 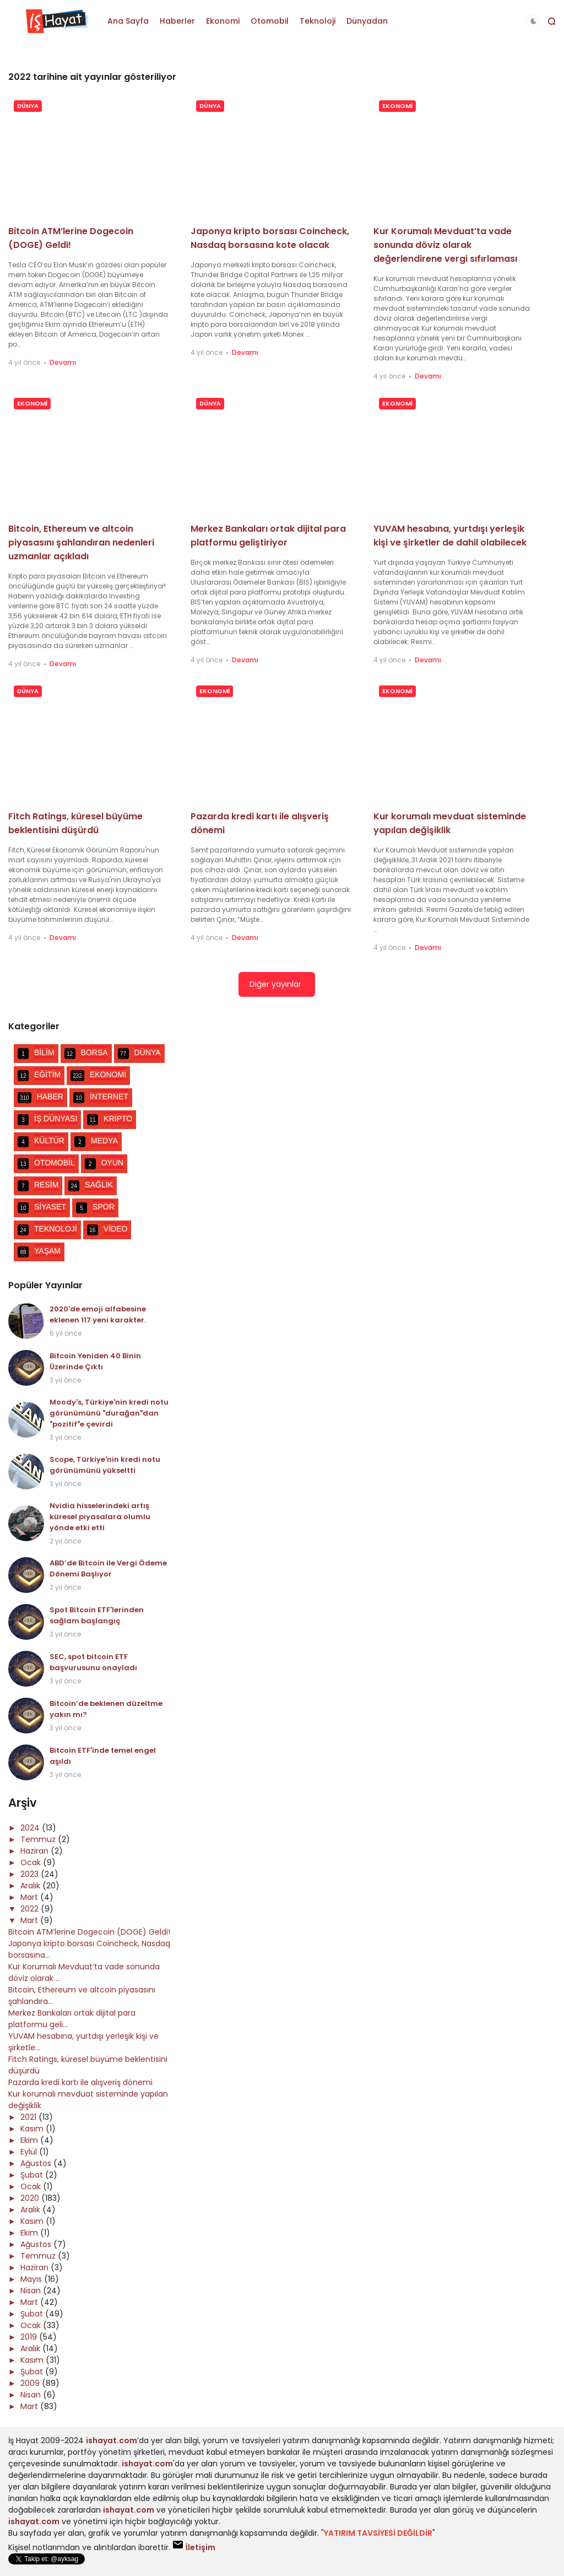 What do you see at coordinates (93, 1662) in the screenshot?
I see `SEC, spot bitcoin ETF başvurusunu onayladı` at bounding box center [93, 1662].